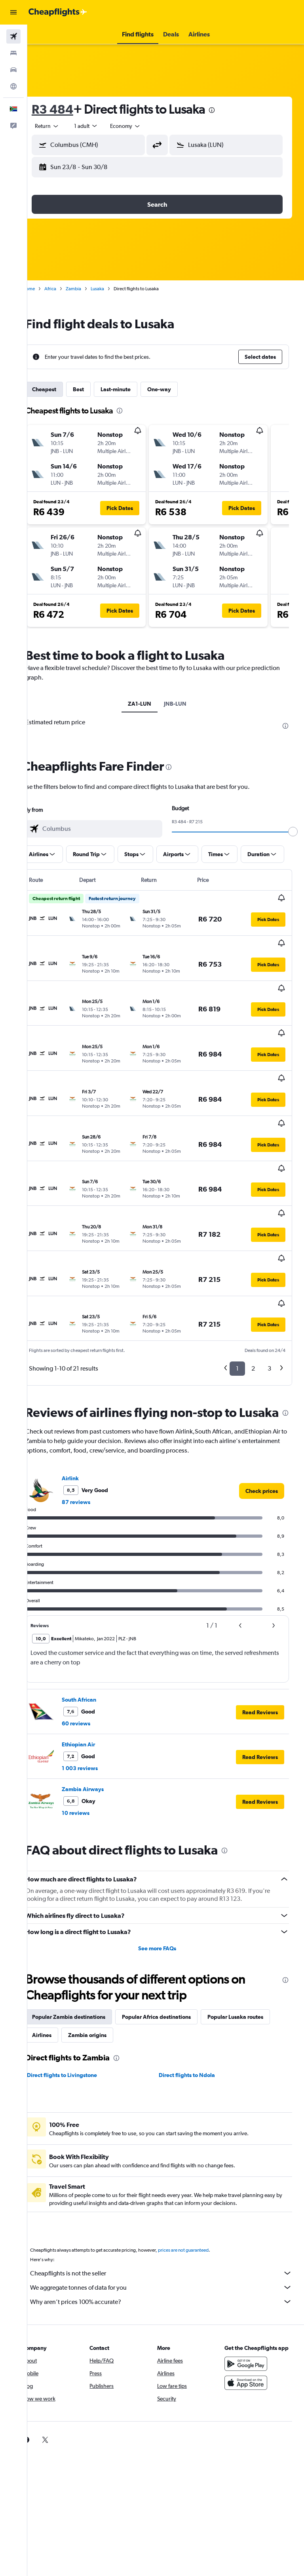  What do you see at coordinates (114, 288) in the screenshot?
I see `Lusaka` at bounding box center [114, 288].